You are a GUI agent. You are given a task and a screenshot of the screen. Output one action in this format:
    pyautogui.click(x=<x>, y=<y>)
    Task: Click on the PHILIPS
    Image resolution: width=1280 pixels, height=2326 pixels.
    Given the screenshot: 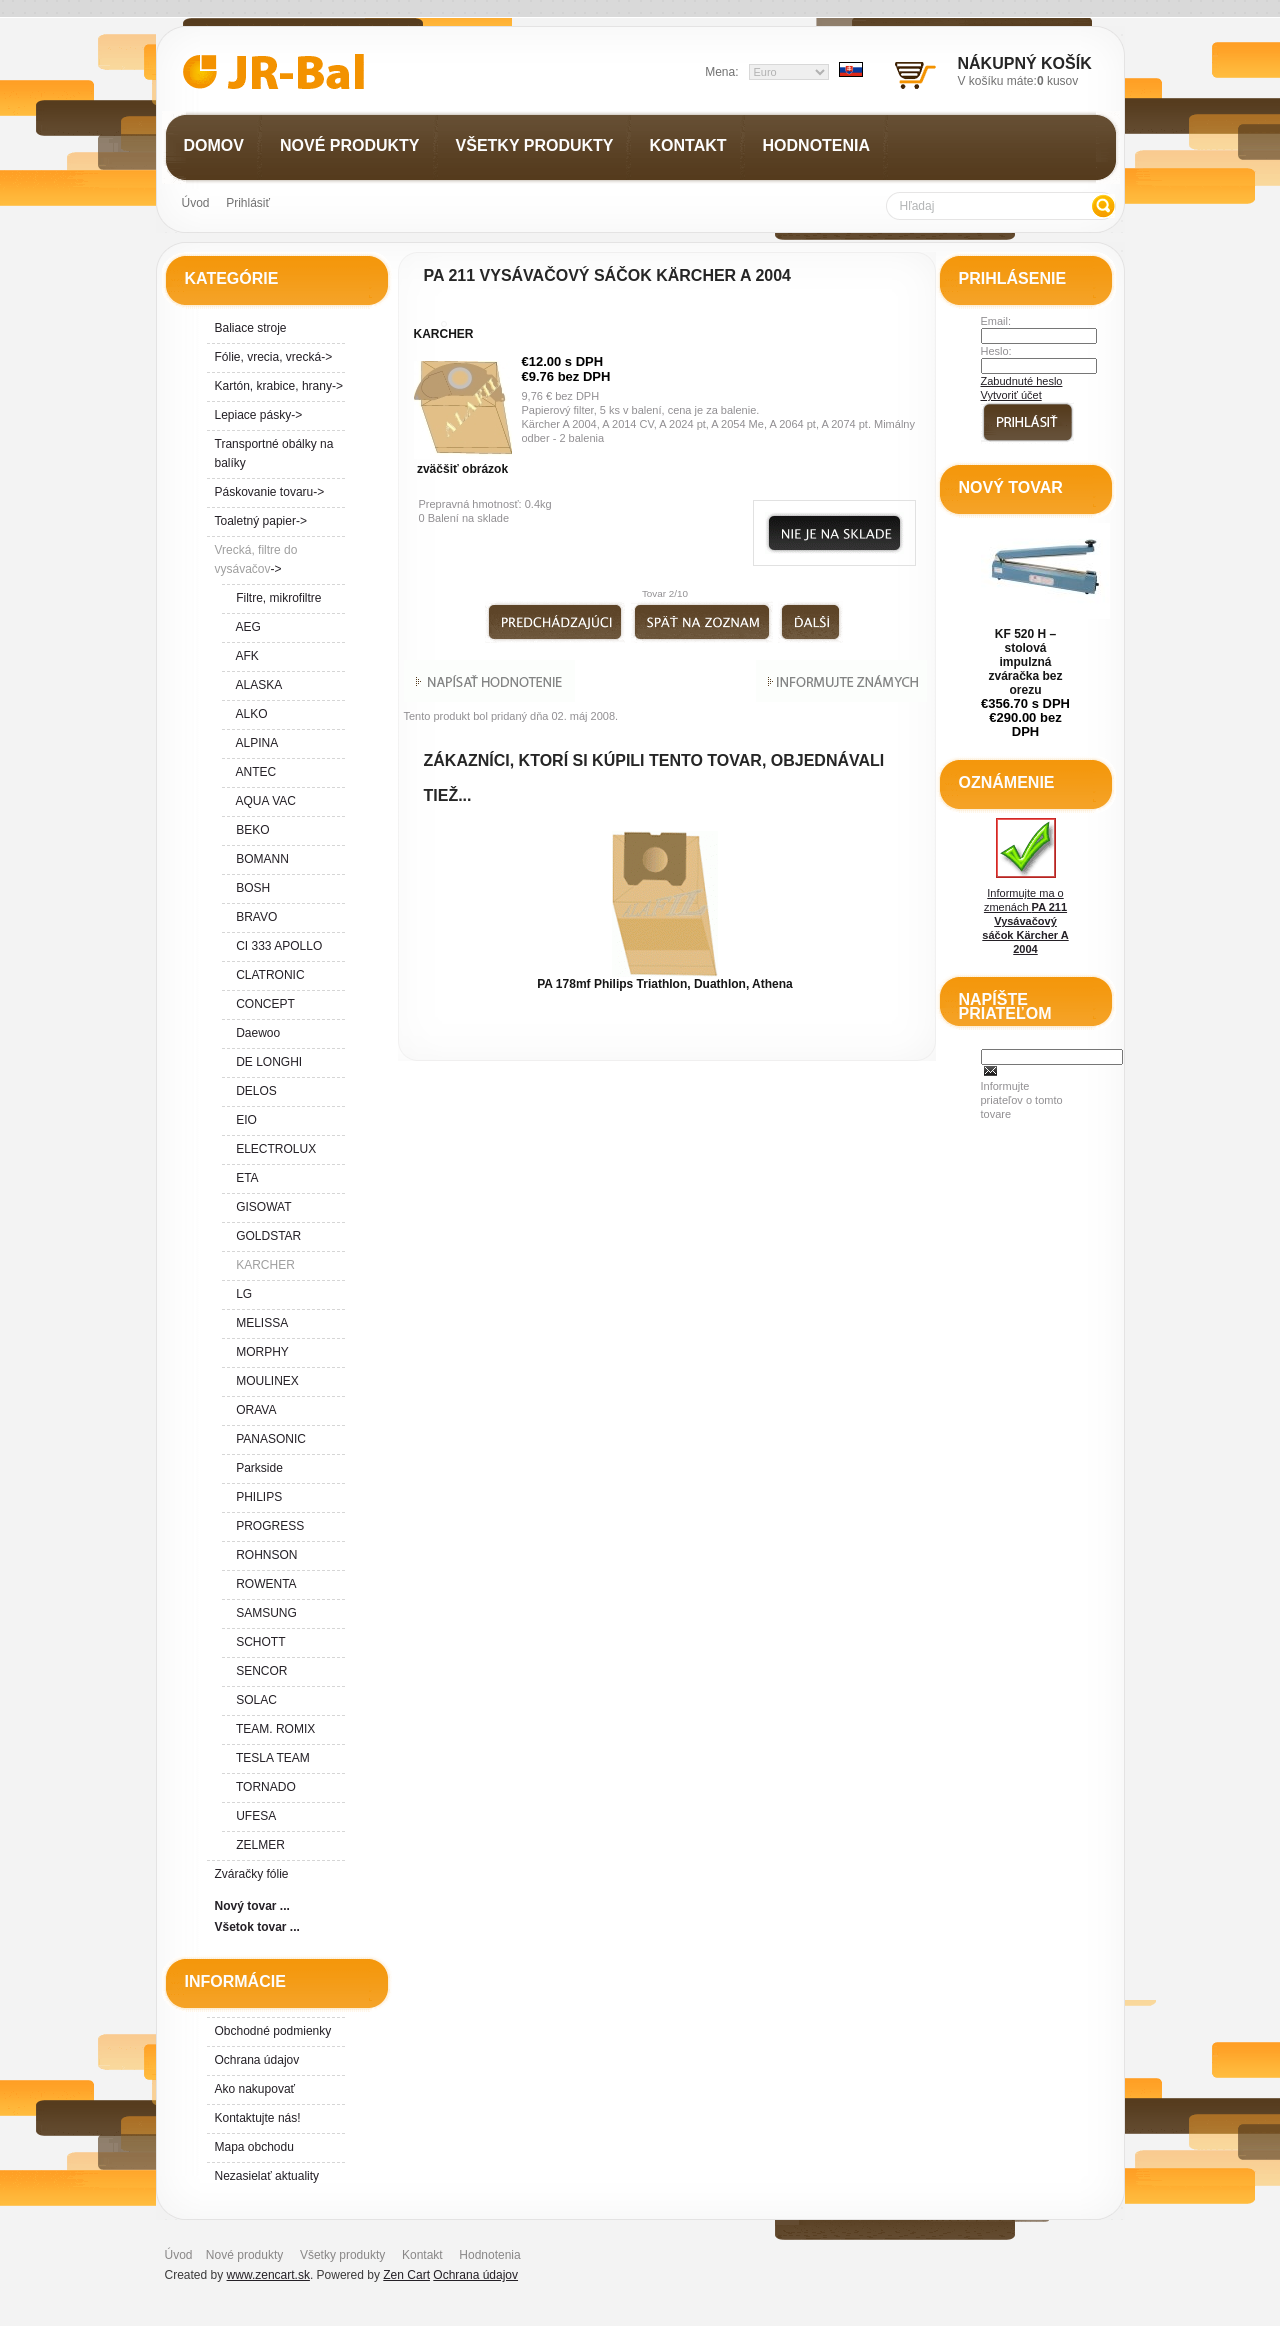 What is the action you would take?
    pyautogui.click(x=256, y=1497)
    